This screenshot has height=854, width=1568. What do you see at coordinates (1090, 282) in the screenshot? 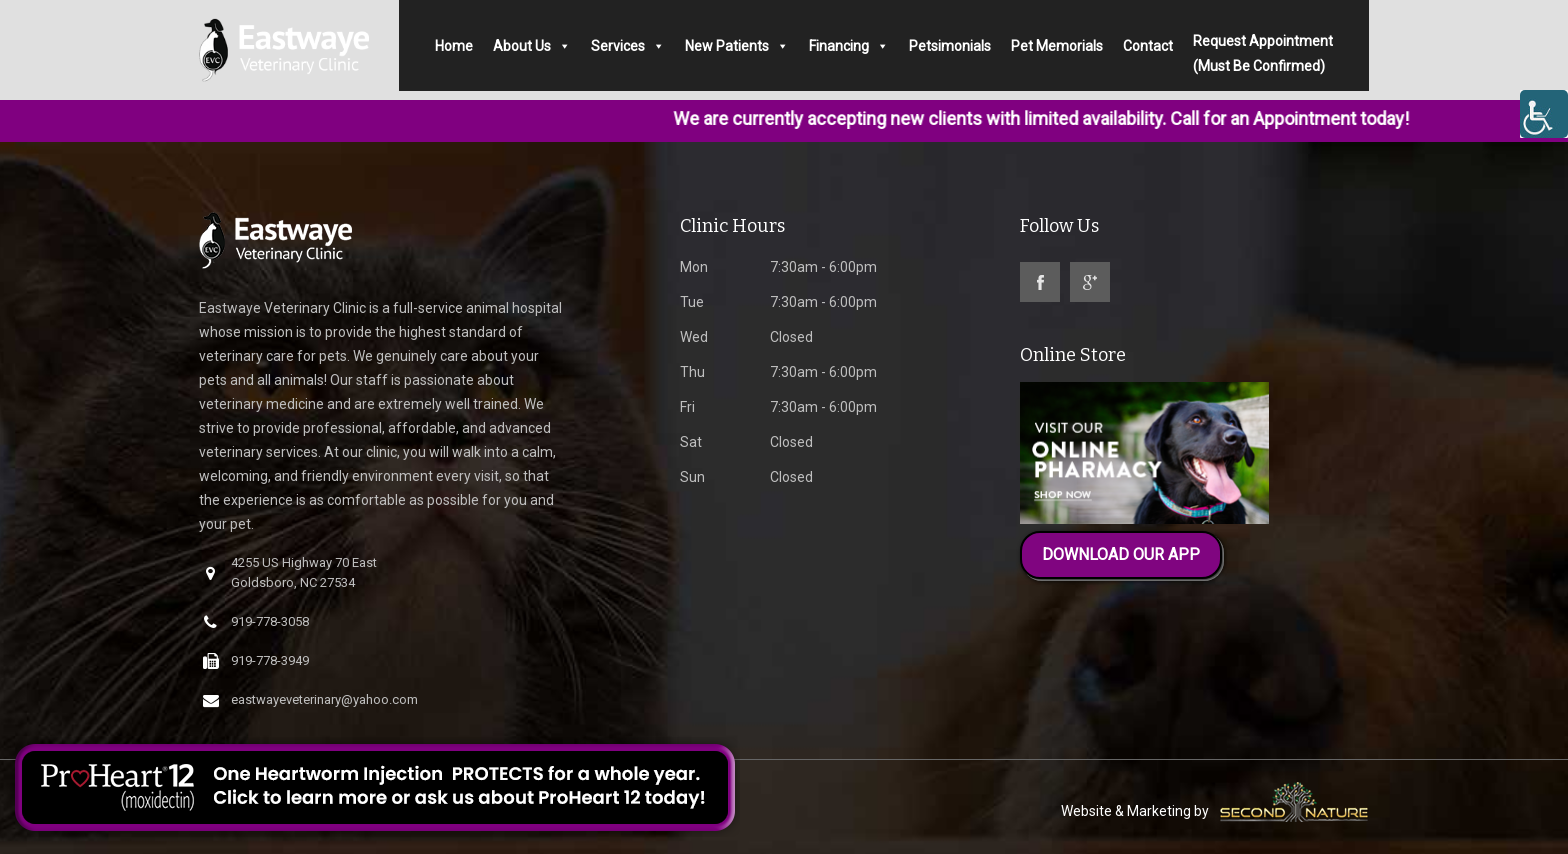
I see `google-plus` at bounding box center [1090, 282].